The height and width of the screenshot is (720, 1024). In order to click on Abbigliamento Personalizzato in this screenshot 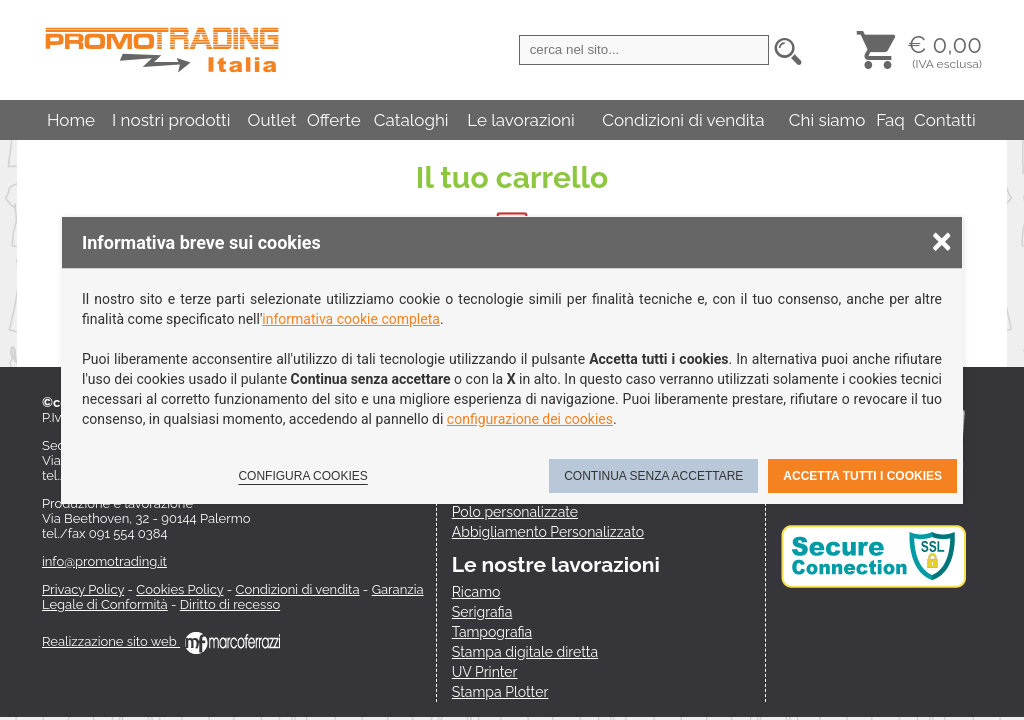, I will do `click(548, 532)`.